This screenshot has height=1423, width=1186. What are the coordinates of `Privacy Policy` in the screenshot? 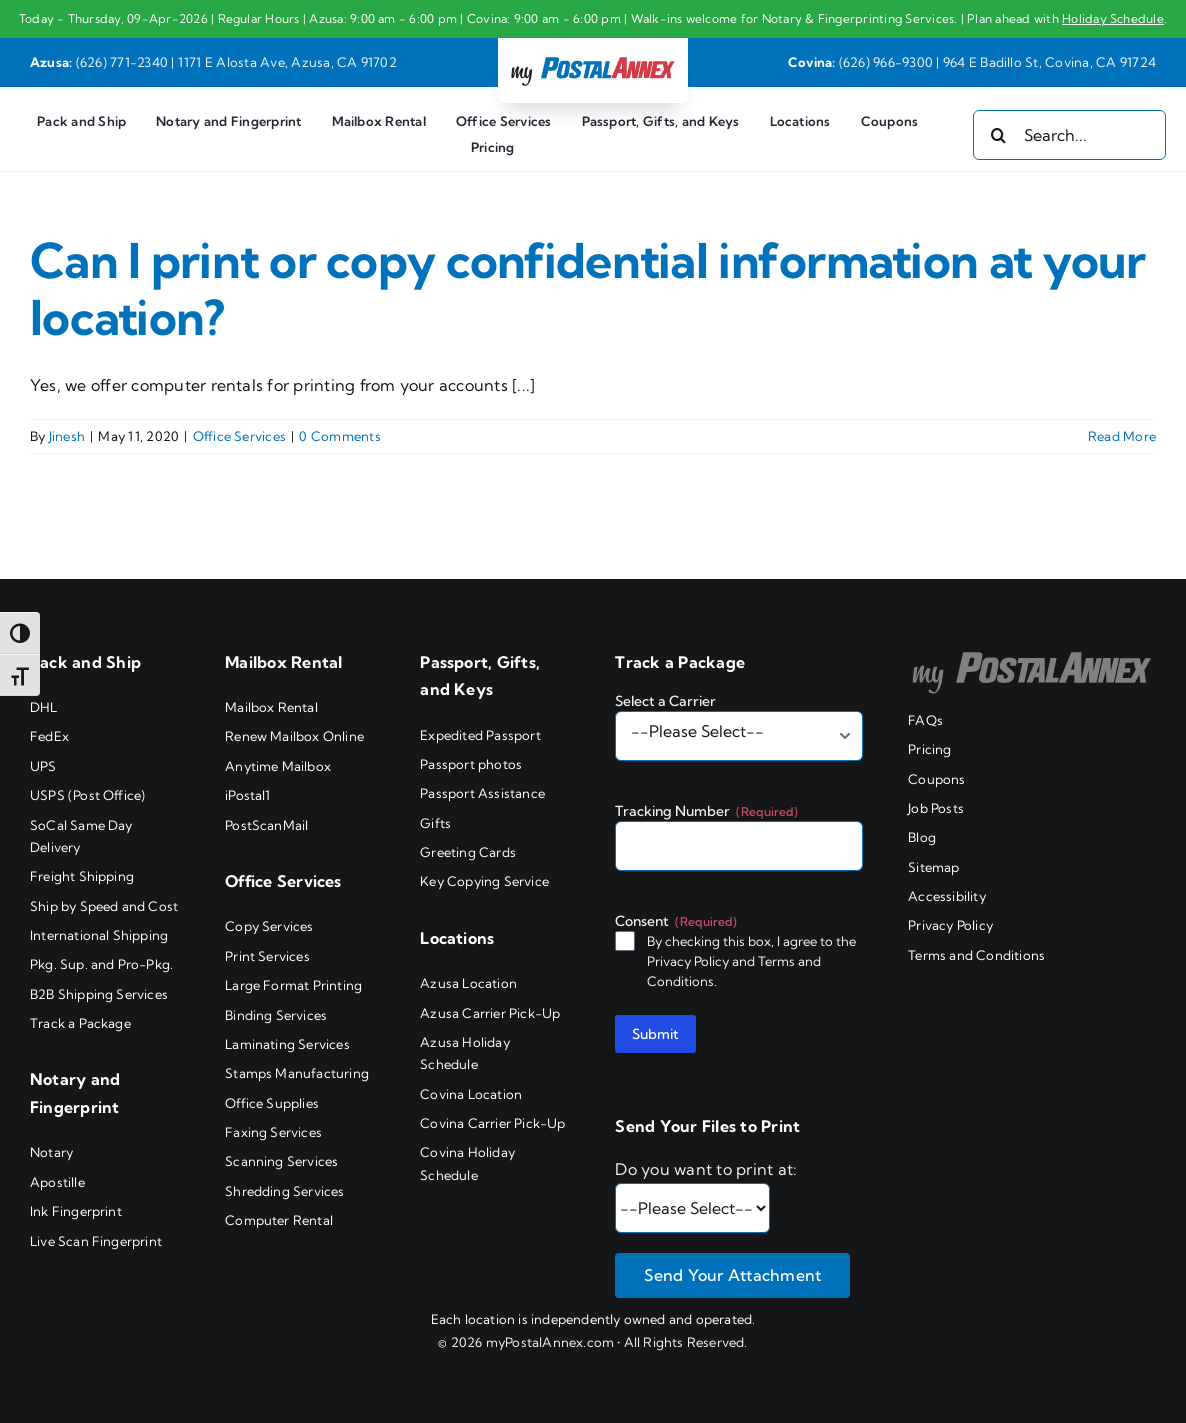 It's located at (688, 961).